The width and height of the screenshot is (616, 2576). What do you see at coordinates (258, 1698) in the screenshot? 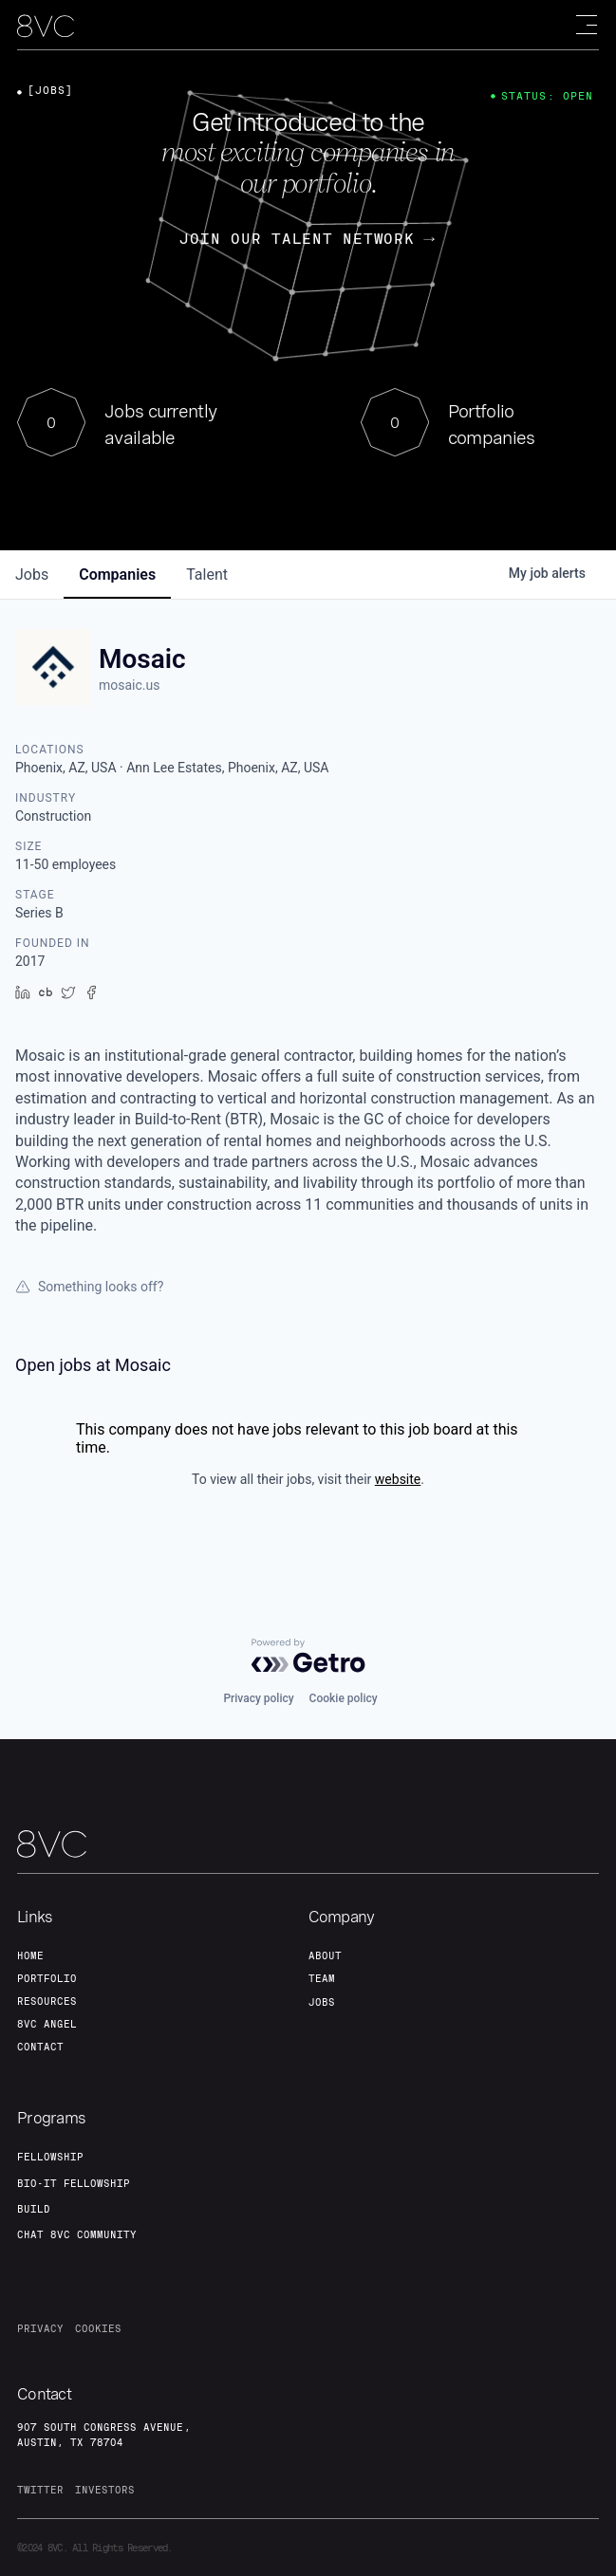
I see `Privacy policy` at bounding box center [258, 1698].